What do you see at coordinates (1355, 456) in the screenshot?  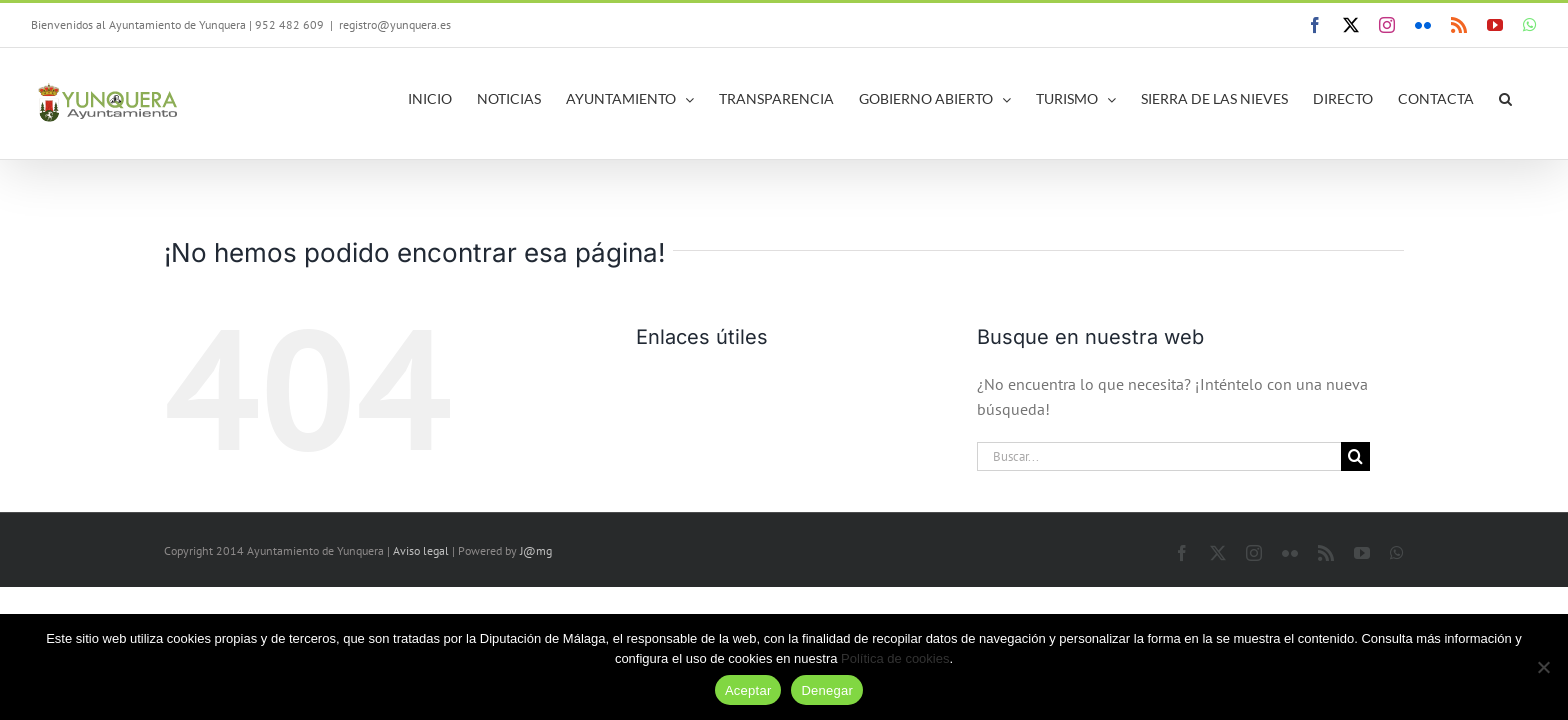 I see `[Buscar]` at bounding box center [1355, 456].